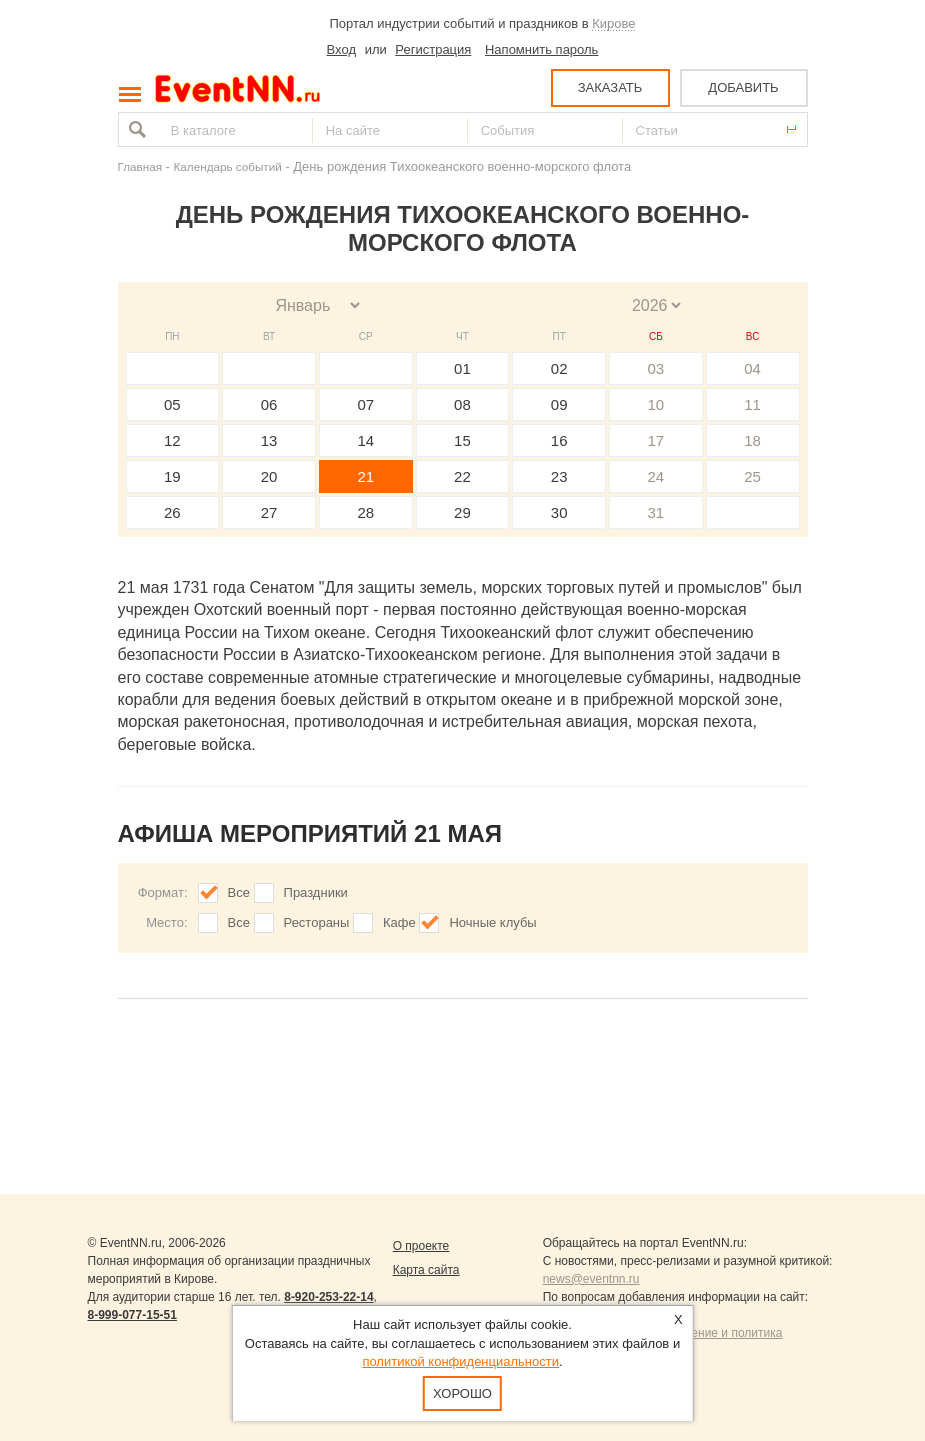  What do you see at coordinates (656, 440) in the screenshot?
I see `17` at bounding box center [656, 440].